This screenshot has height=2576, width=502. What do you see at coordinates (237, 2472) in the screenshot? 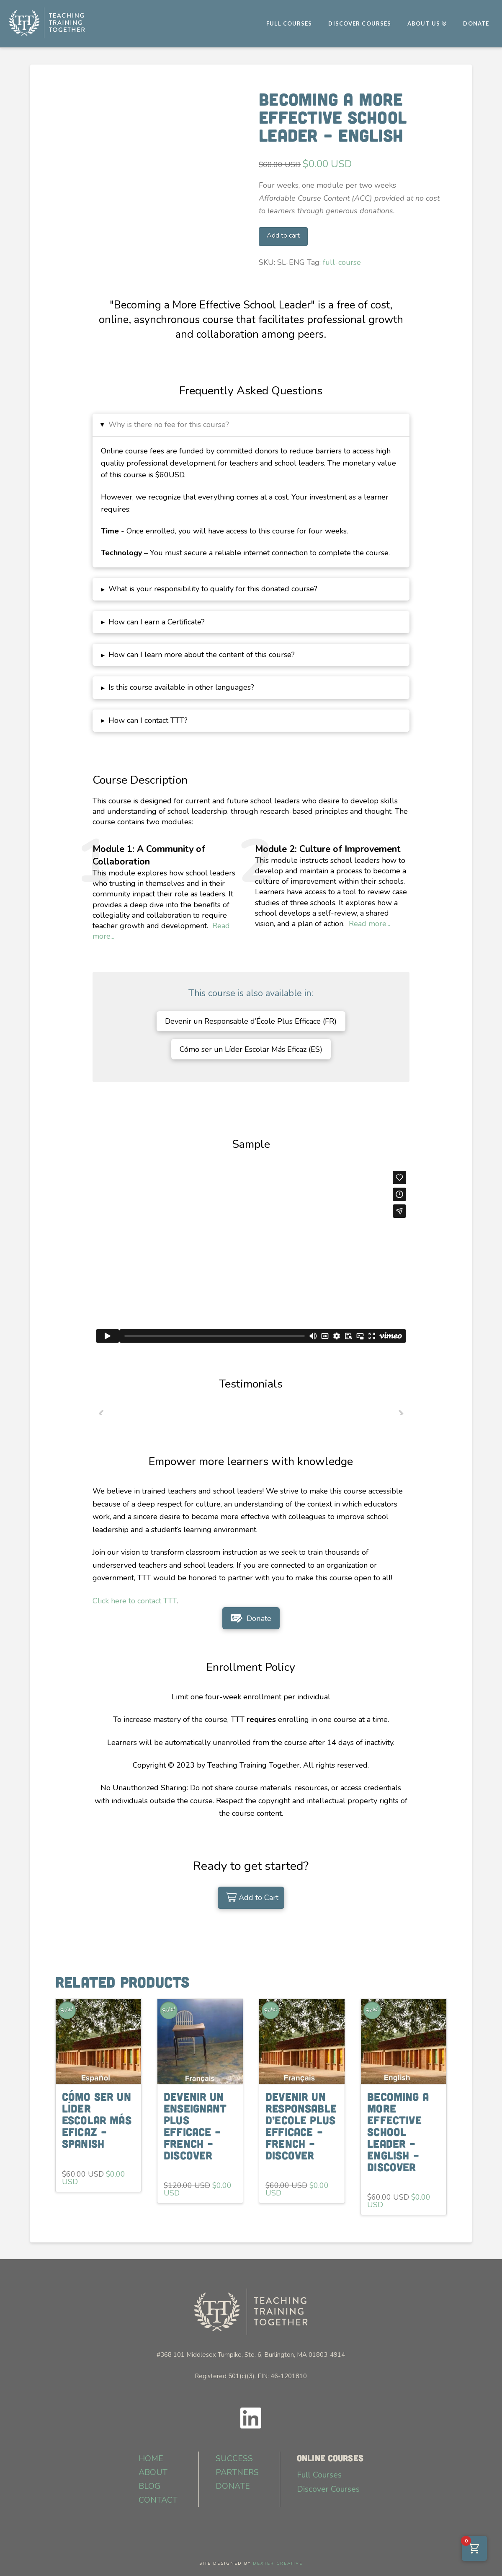
I see `PARTNERS` at bounding box center [237, 2472].